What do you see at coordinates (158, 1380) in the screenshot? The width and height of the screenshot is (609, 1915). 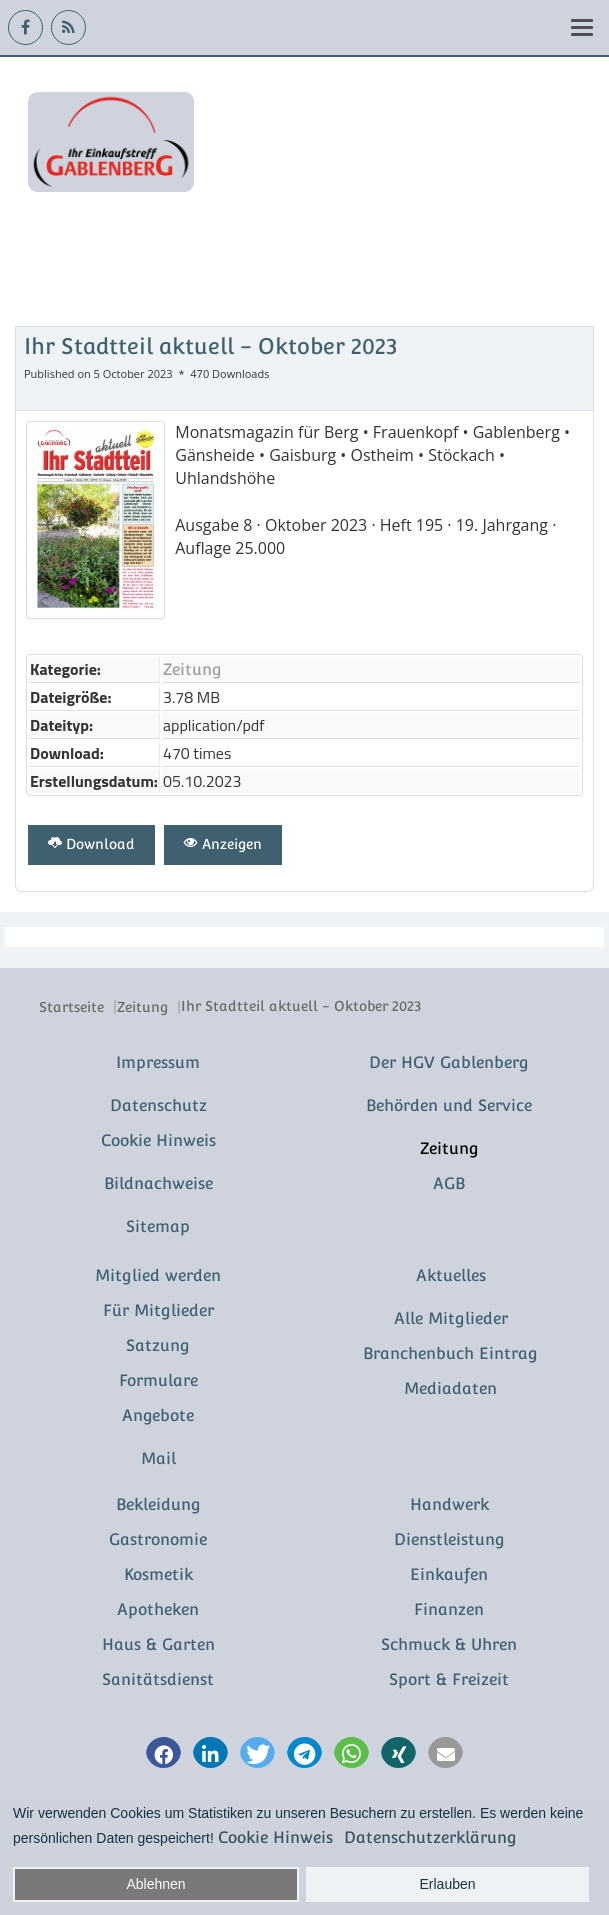 I see `Formulare` at bounding box center [158, 1380].